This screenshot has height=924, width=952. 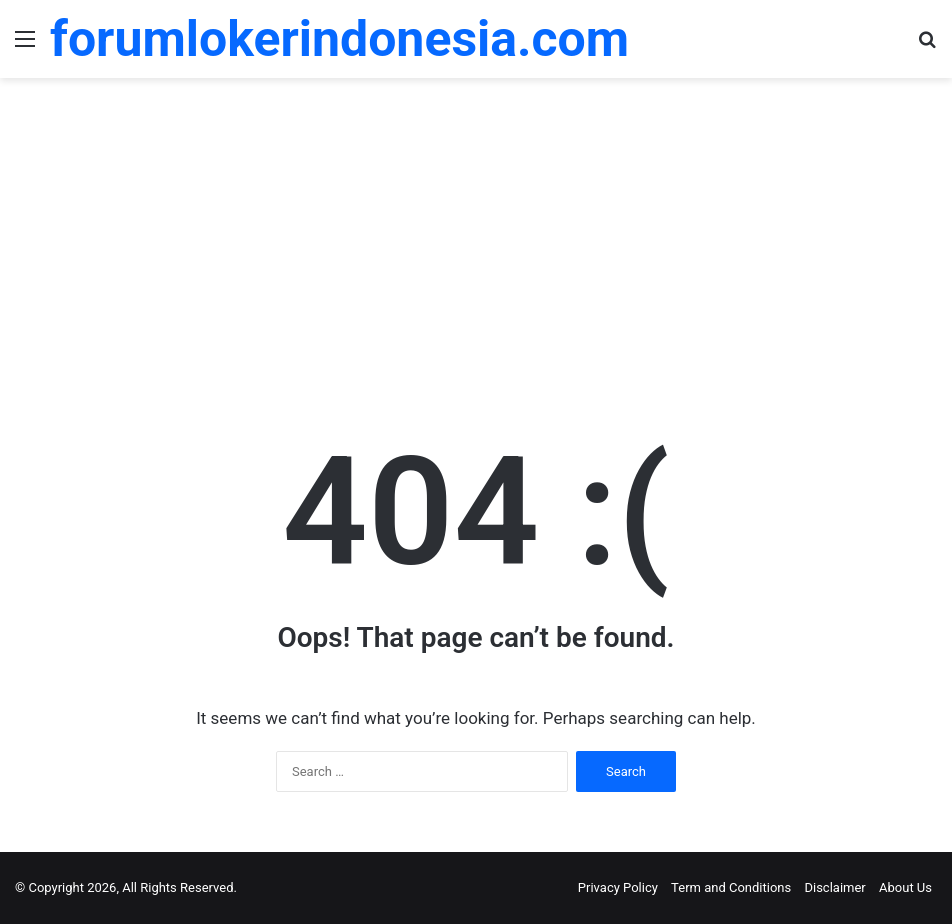 I want to click on [Advertisement], so click(x=476, y=238).